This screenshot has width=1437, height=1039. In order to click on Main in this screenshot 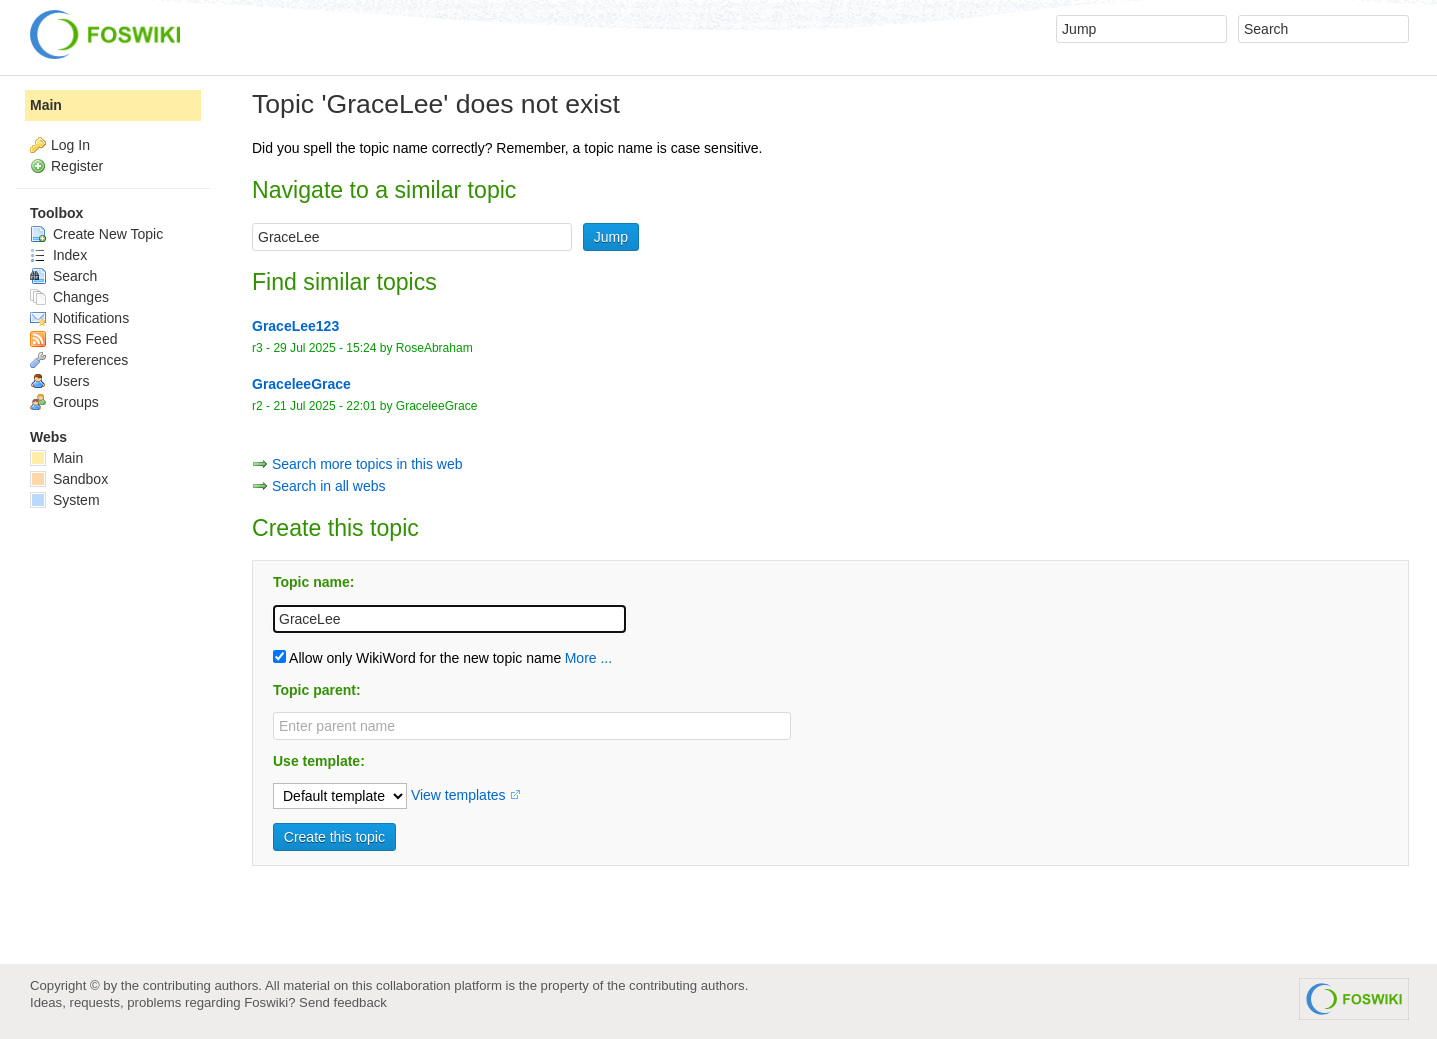, I will do `click(46, 105)`.